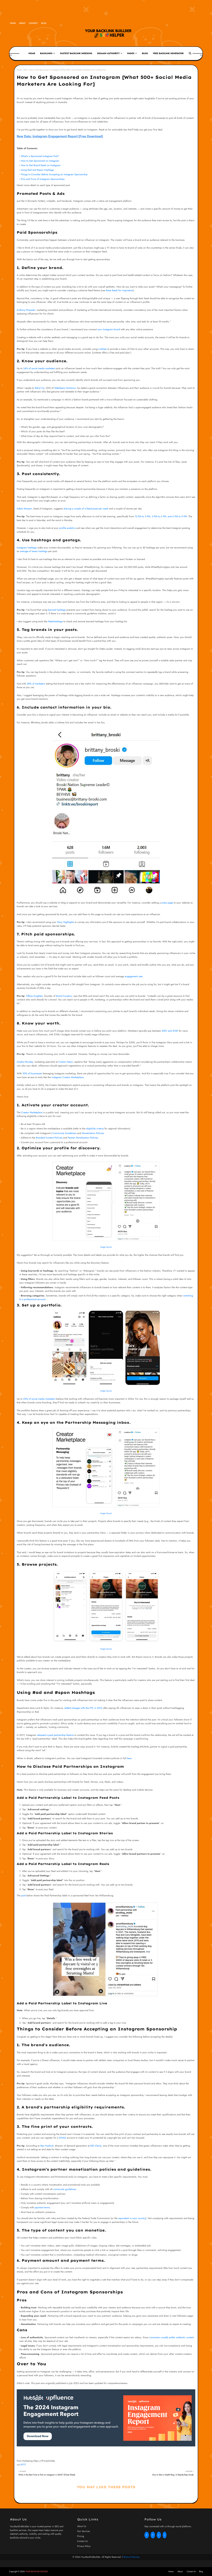 The image size is (212, 2576). I want to click on Backlinks [menuitem], so click(46, 53).